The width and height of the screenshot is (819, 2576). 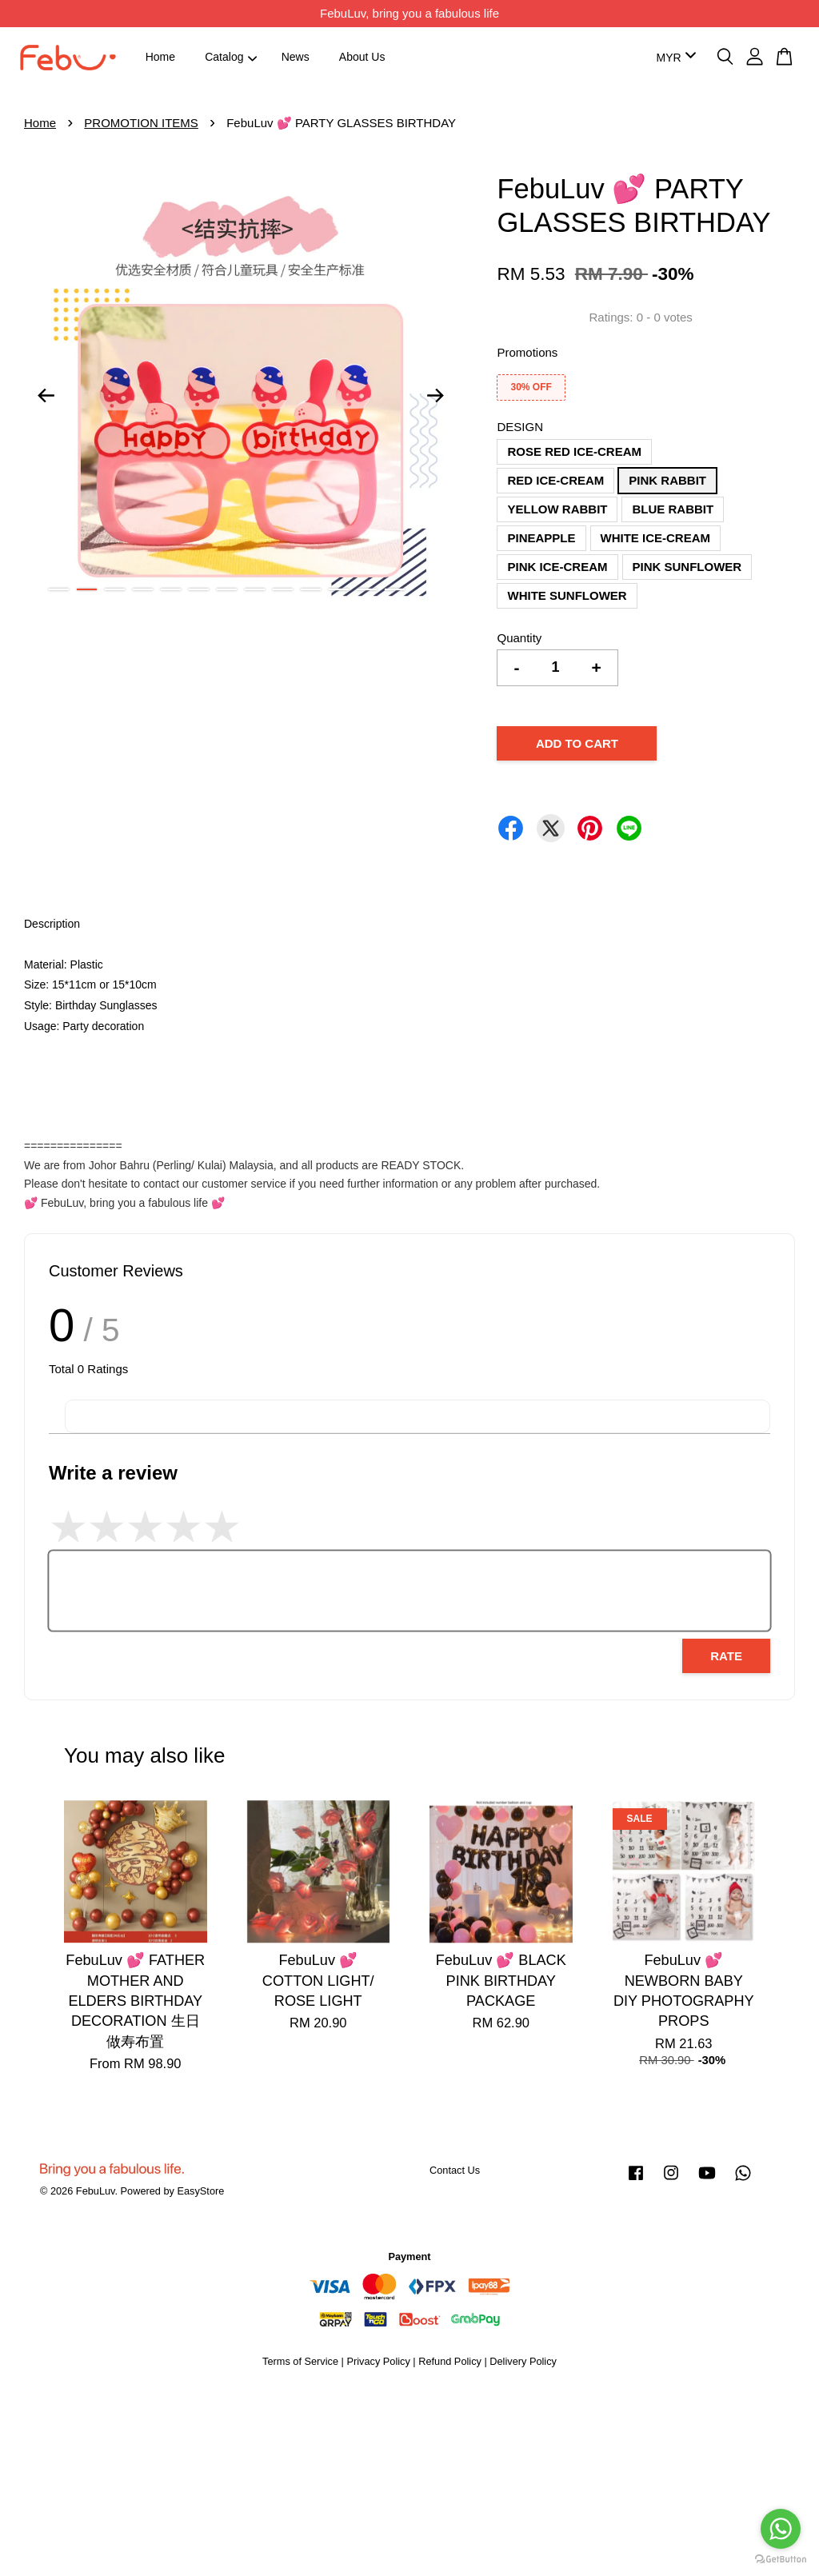 What do you see at coordinates (435, 396) in the screenshot?
I see `Next` at bounding box center [435, 396].